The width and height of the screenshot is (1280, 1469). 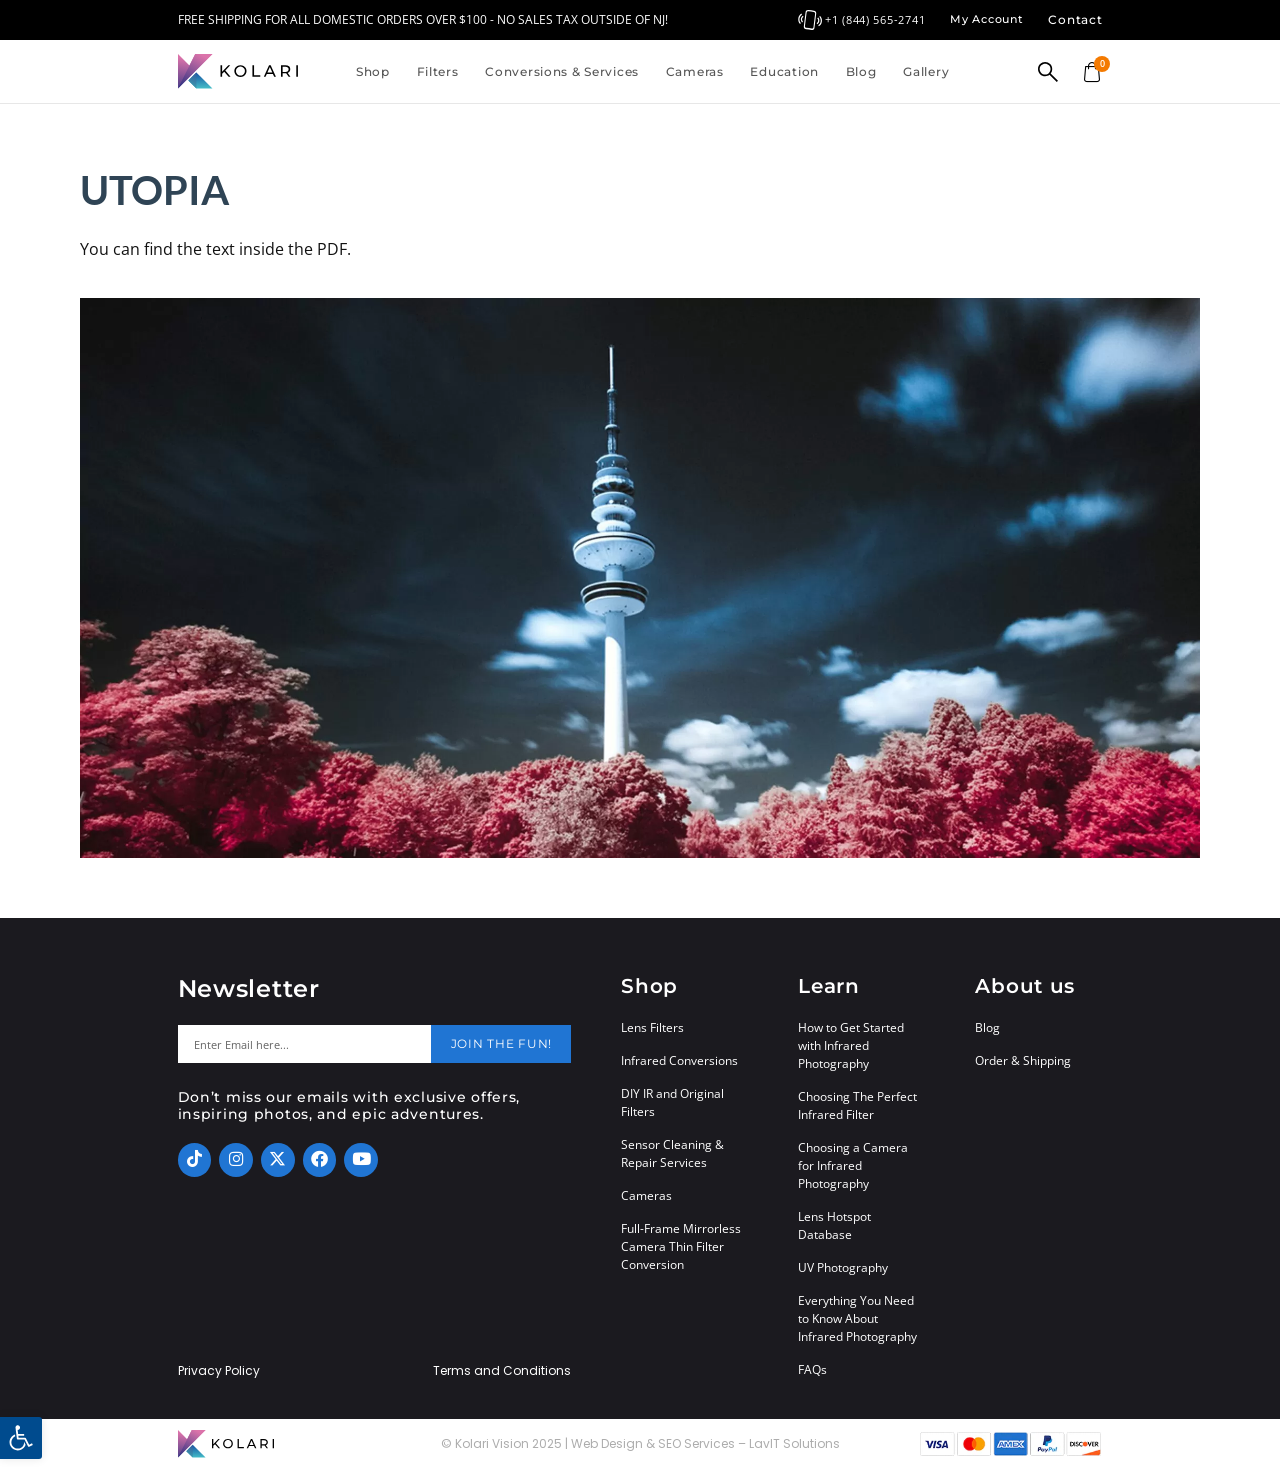 What do you see at coordinates (672, 1102) in the screenshot?
I see `DIY IR and Original Filters` at bounding box center [672, 1102].